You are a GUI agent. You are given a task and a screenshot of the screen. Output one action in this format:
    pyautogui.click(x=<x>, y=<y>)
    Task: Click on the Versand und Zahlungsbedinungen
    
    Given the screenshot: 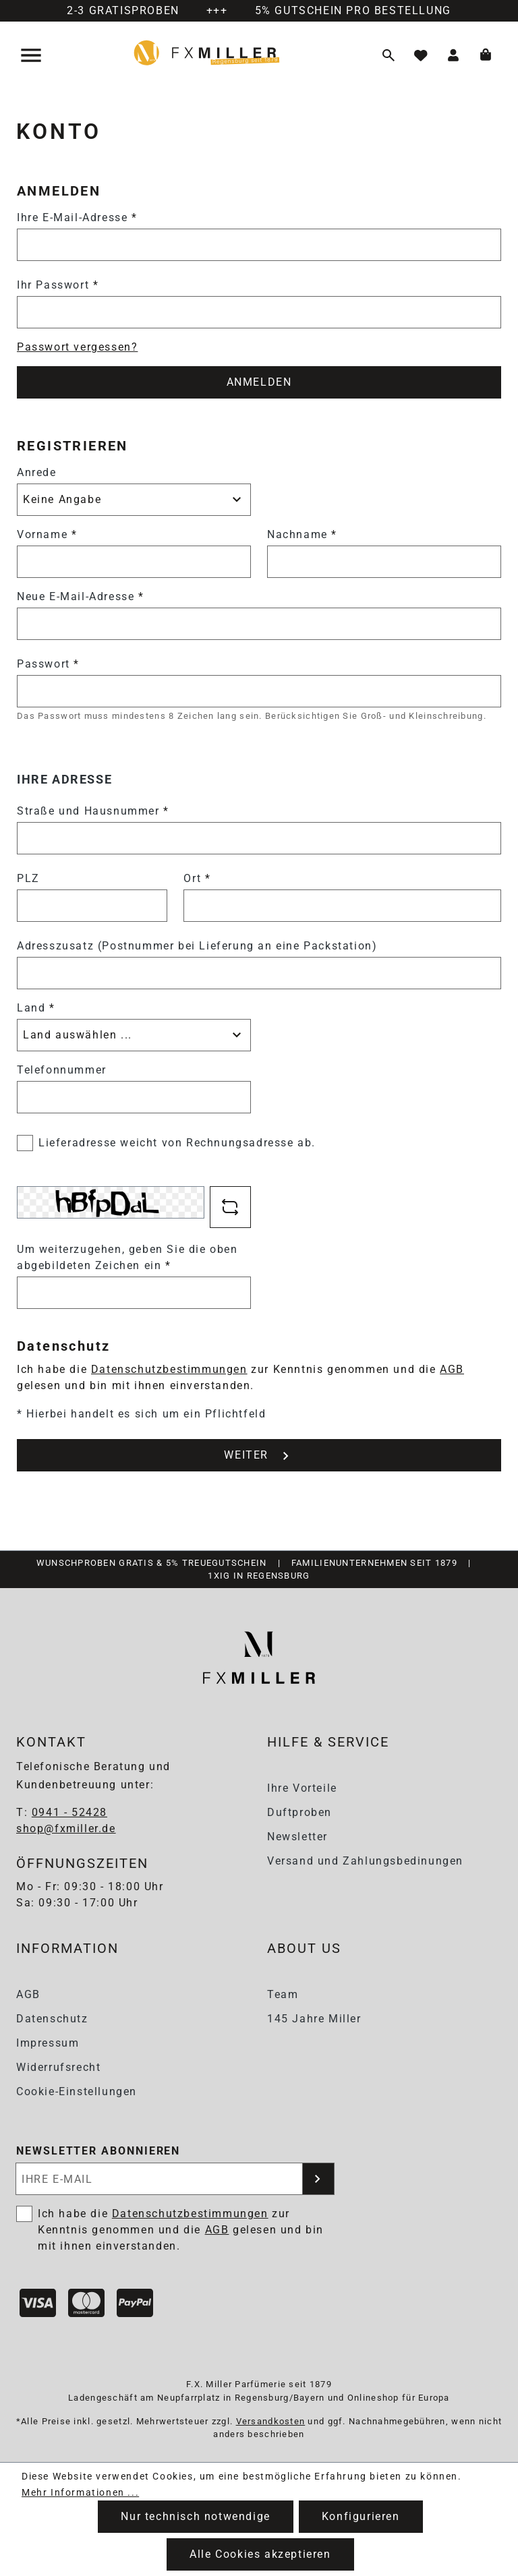 What is the action you would take?
    pyautogui.click(x=365, y=1860)
    